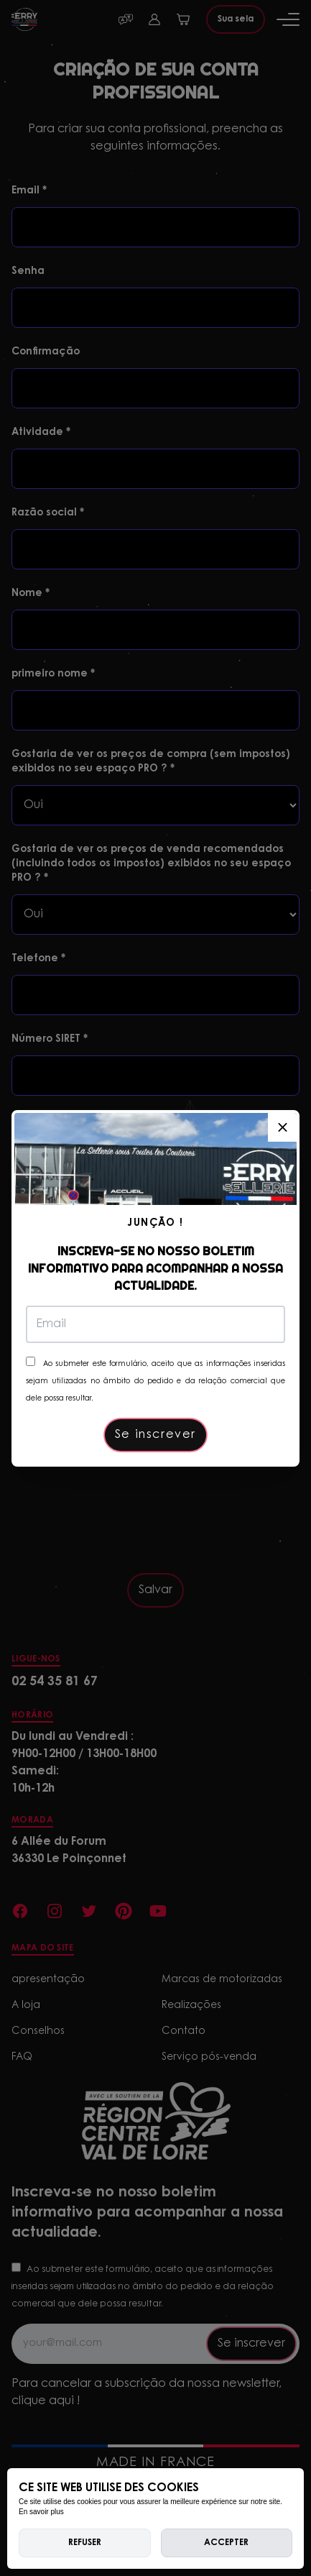 This screenshot has width=311, height=2576. I want to click on Se inscrever, so click(155, 1435).